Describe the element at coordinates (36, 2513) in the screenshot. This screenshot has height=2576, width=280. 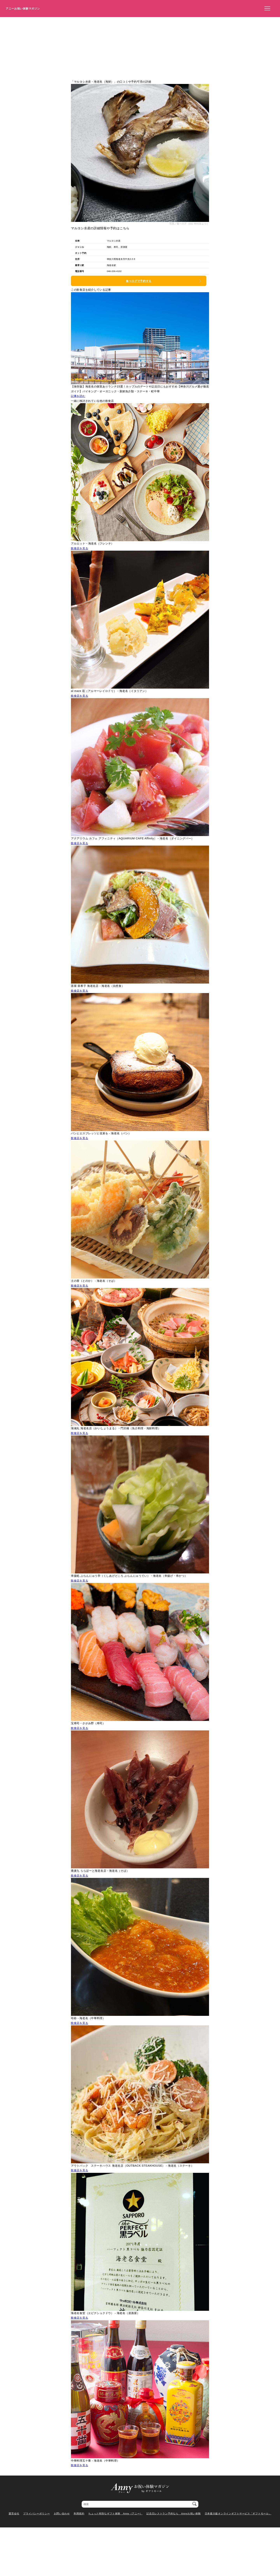
I see `プライバシーポリシー` at that location.